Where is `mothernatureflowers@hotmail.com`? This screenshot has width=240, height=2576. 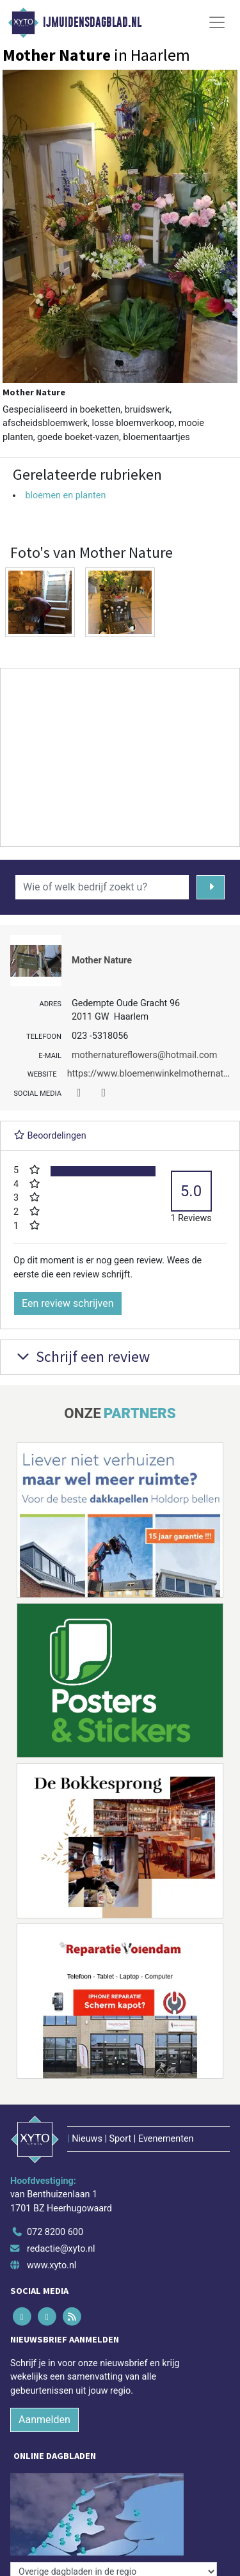
mothernatureflowers@hotmail.com is located at coordinates (144, 1055).